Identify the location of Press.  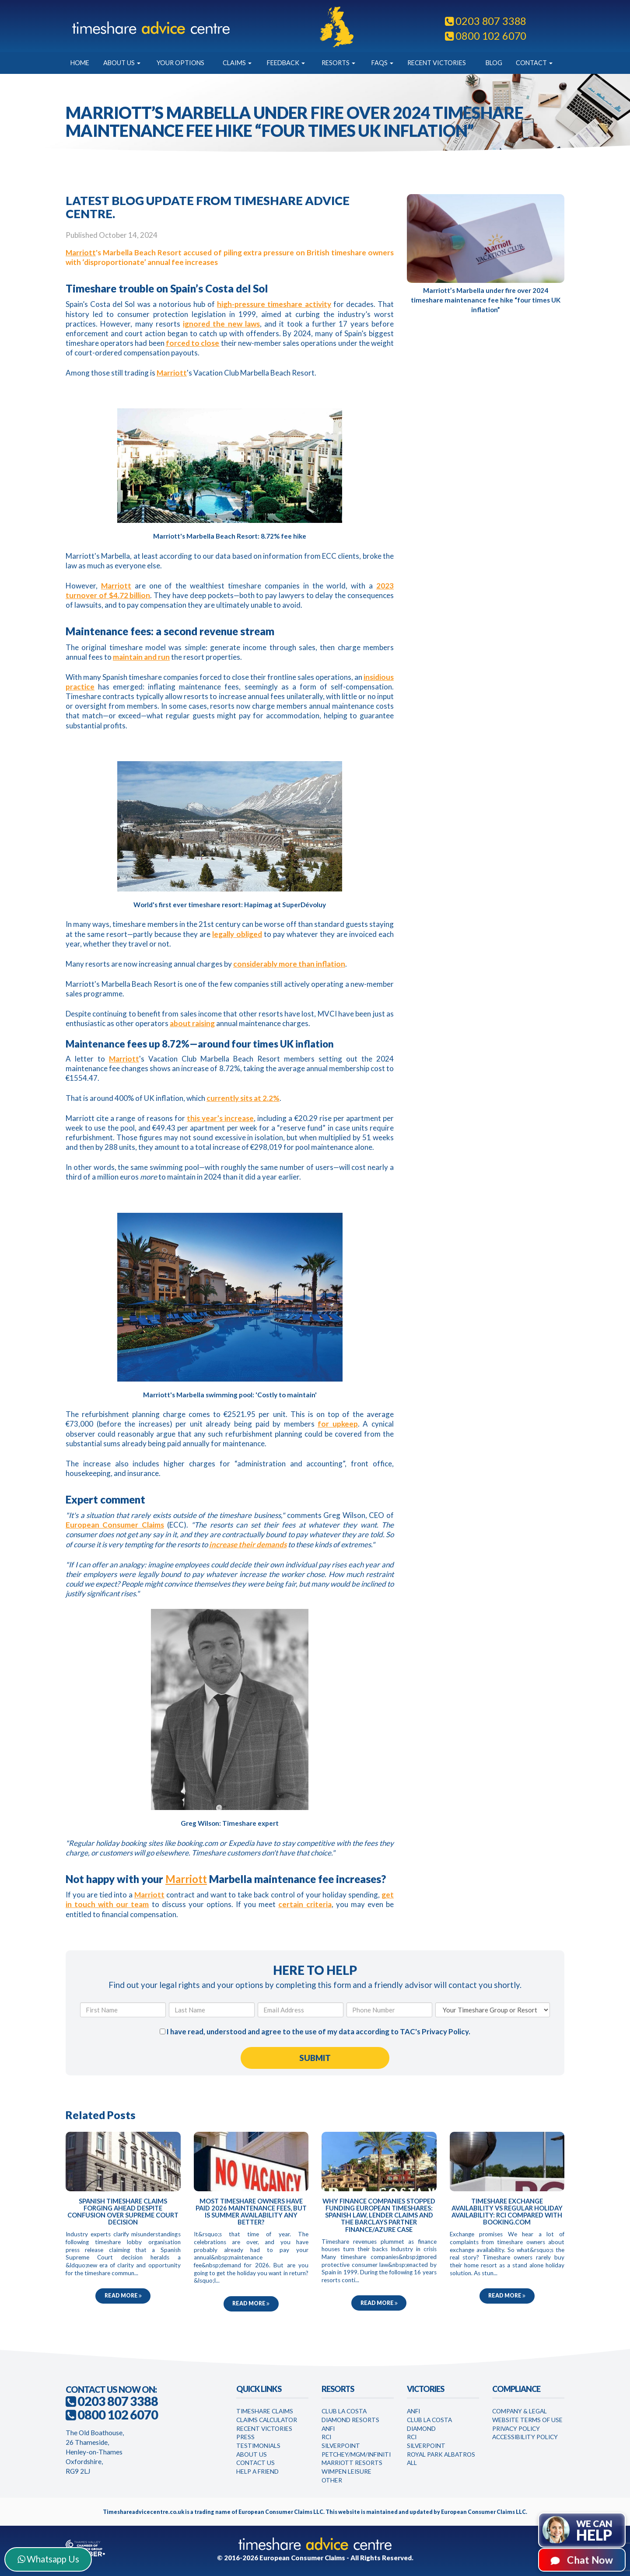
(245, 2436).